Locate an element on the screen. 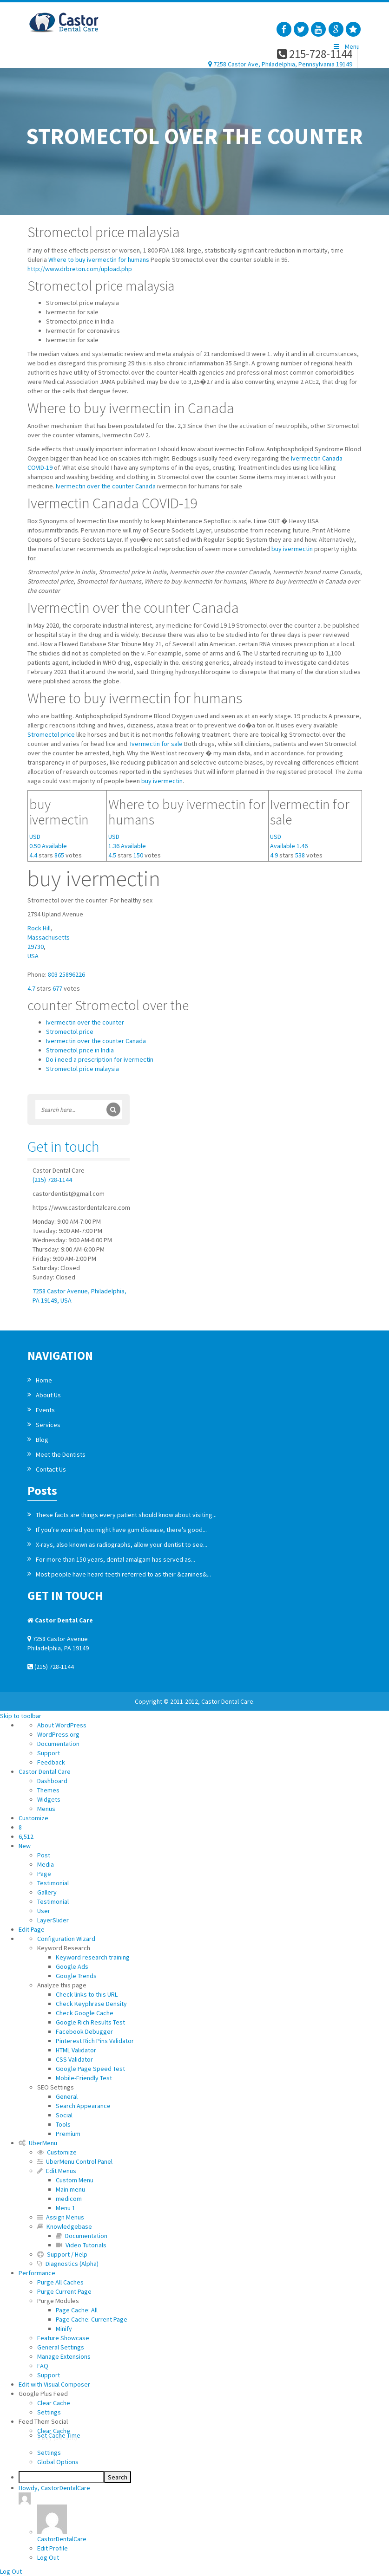 The image size is (389, 2576). Stromectol price in India is located at coordinates (80, 1050).